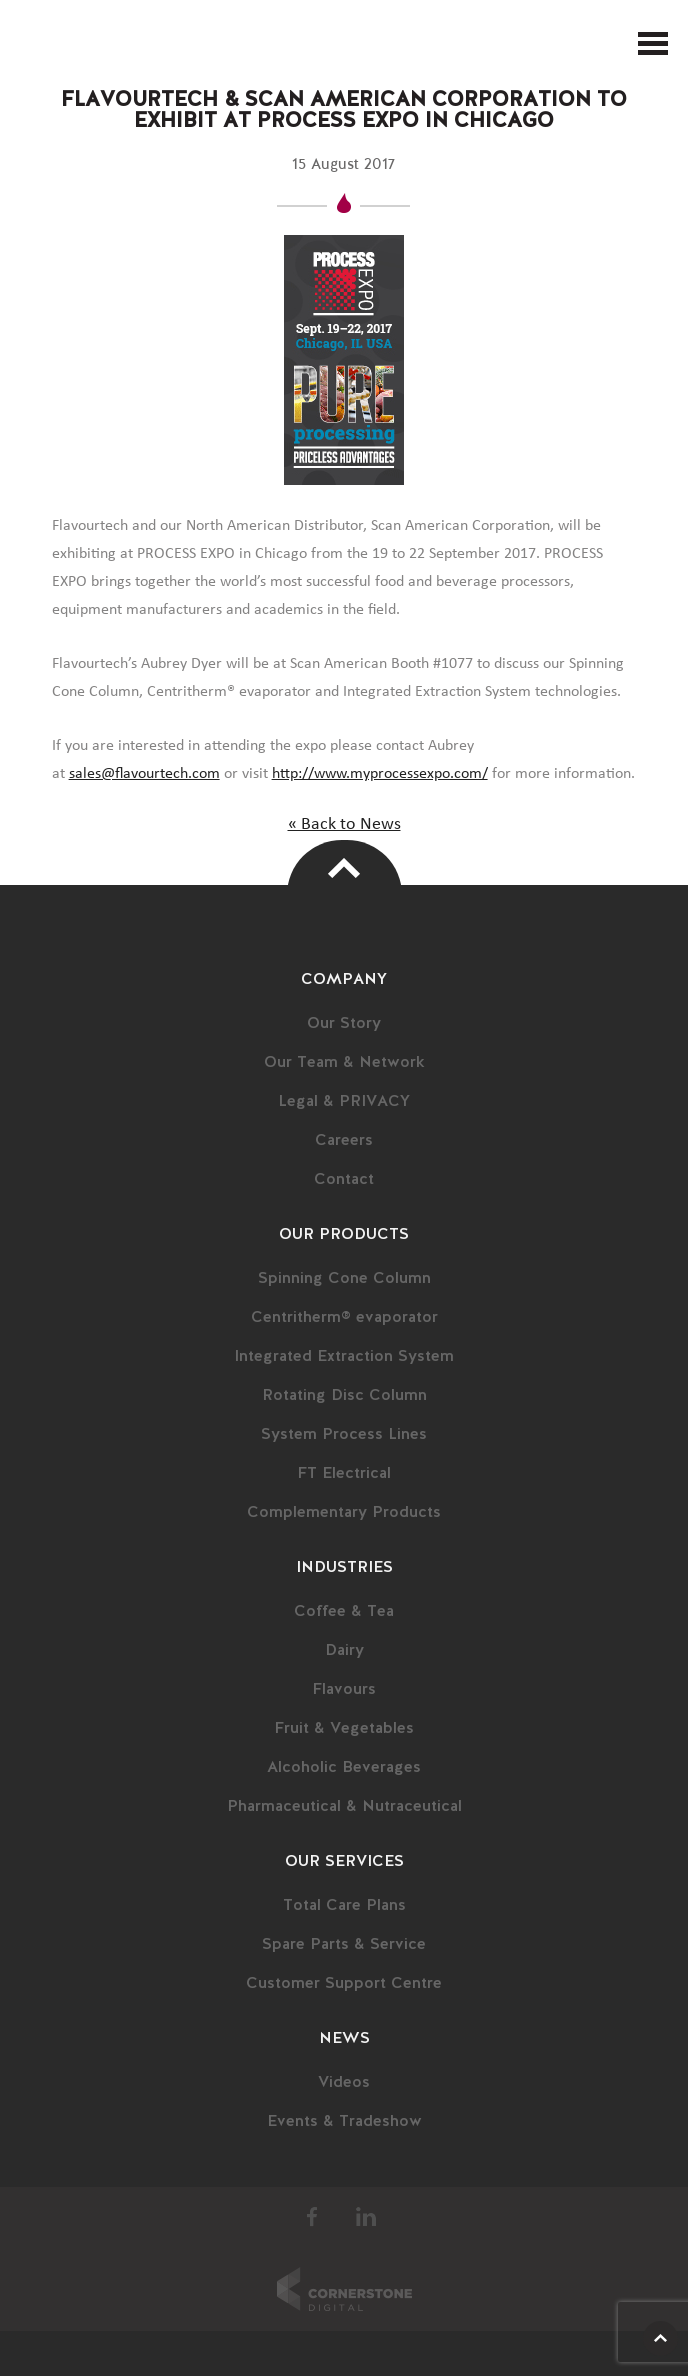  I want to click on Spinning Cone Column, so click(344, 1279).